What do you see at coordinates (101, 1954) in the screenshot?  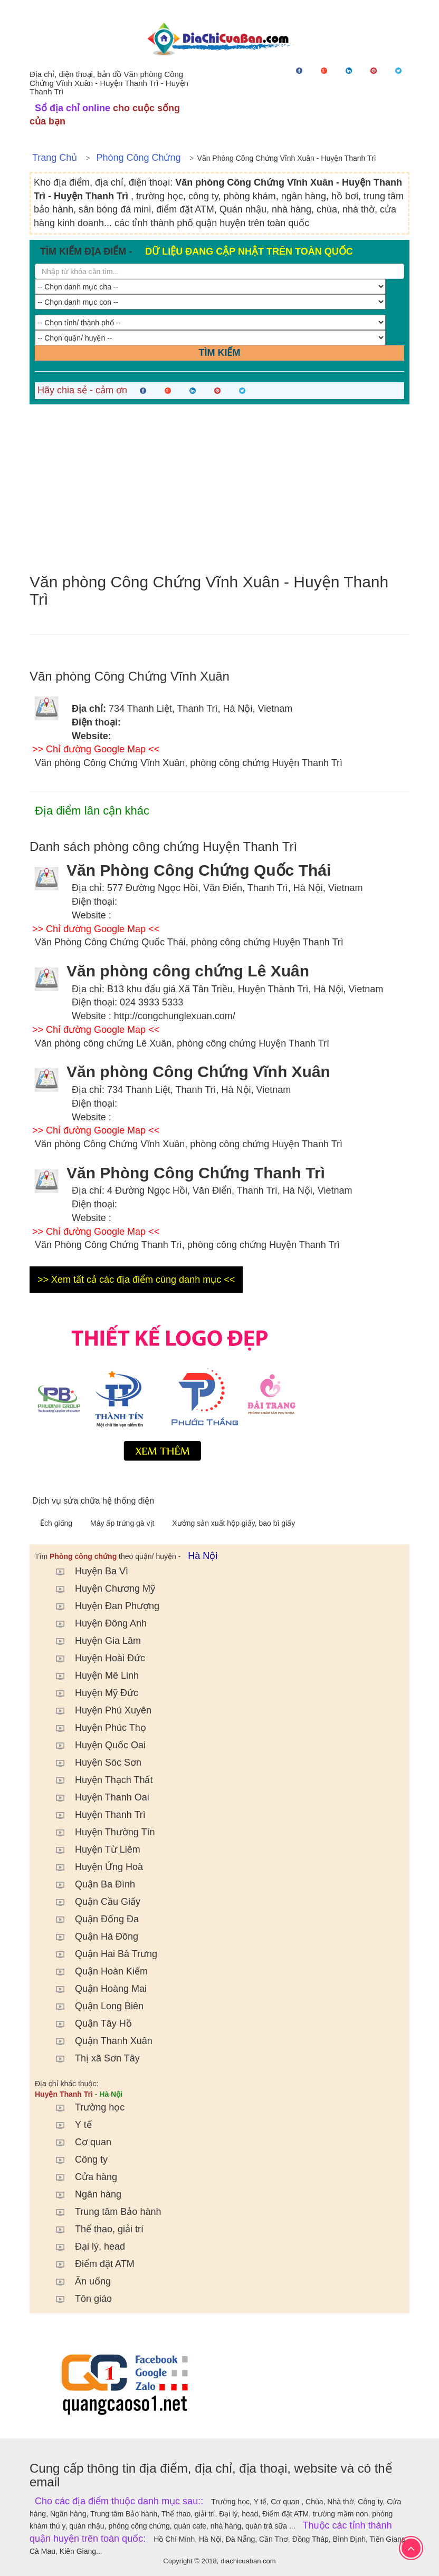 I see `Quận Hai Bà Trưng` at bounding box center [101, 1954].